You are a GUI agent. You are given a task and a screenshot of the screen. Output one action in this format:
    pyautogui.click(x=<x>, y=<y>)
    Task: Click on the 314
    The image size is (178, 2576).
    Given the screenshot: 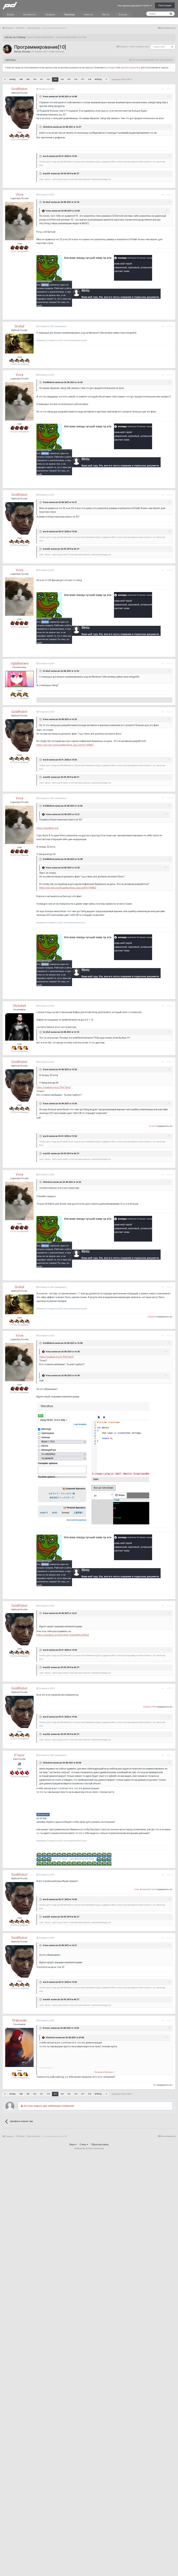 What is the action you would take?
    pyautogui.click(x=62, y=79)
    